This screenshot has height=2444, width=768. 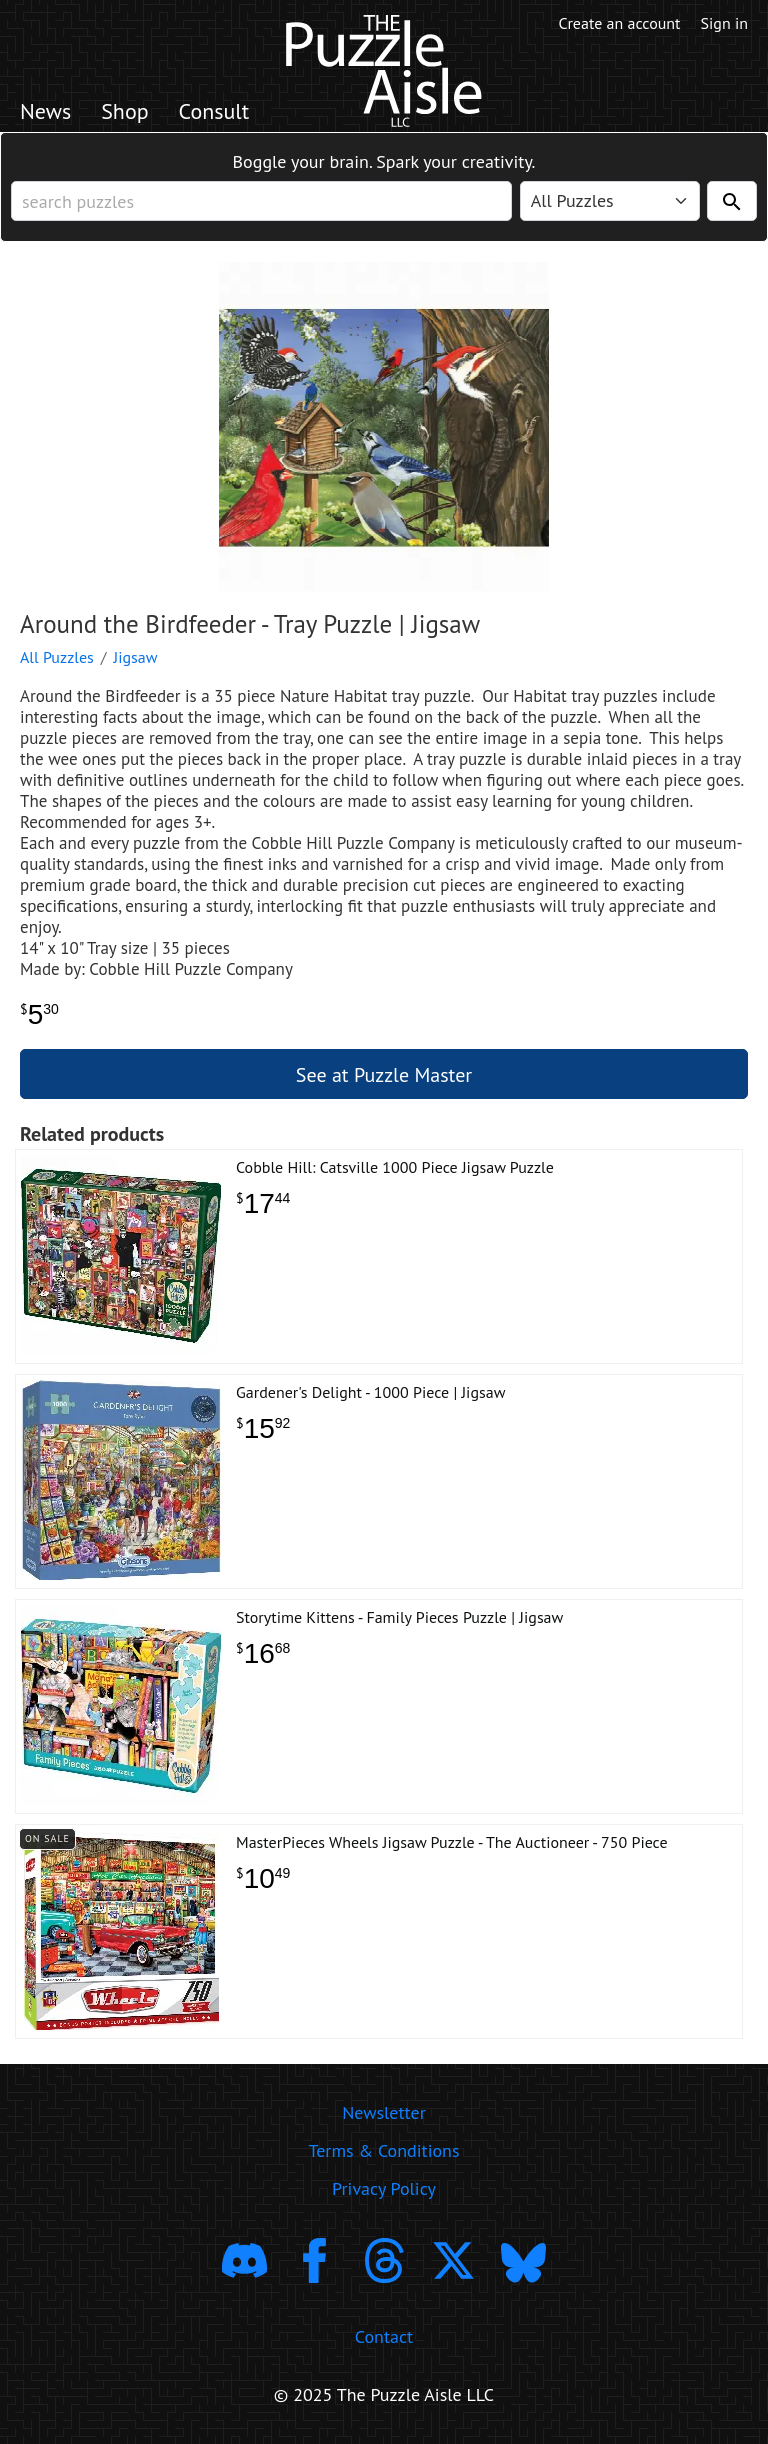 I want to click on Shop, so click(x=124, y=111).